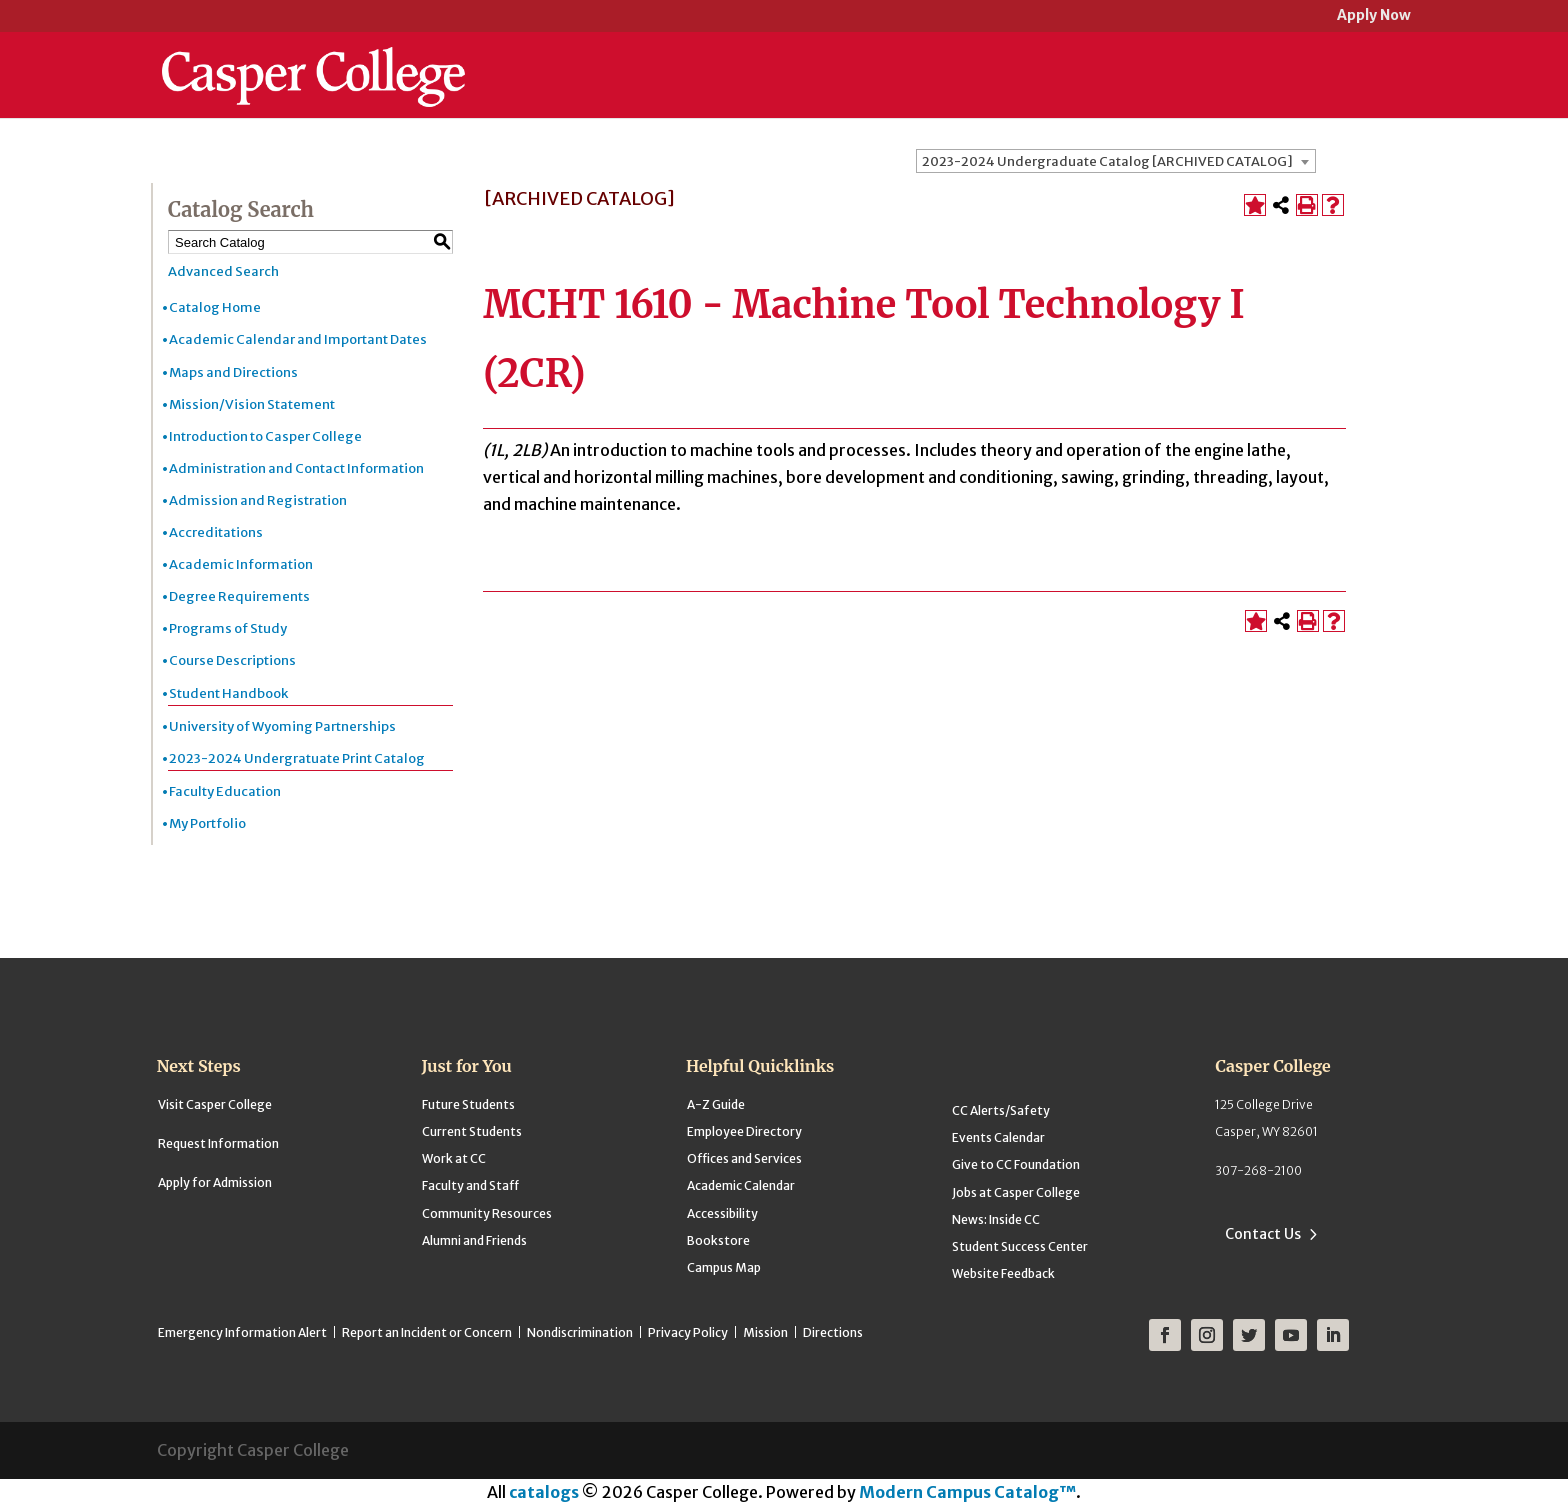 The width and height of the screenshot is (1568, 1506). I want to click on Academic Information, so click(241, 564).